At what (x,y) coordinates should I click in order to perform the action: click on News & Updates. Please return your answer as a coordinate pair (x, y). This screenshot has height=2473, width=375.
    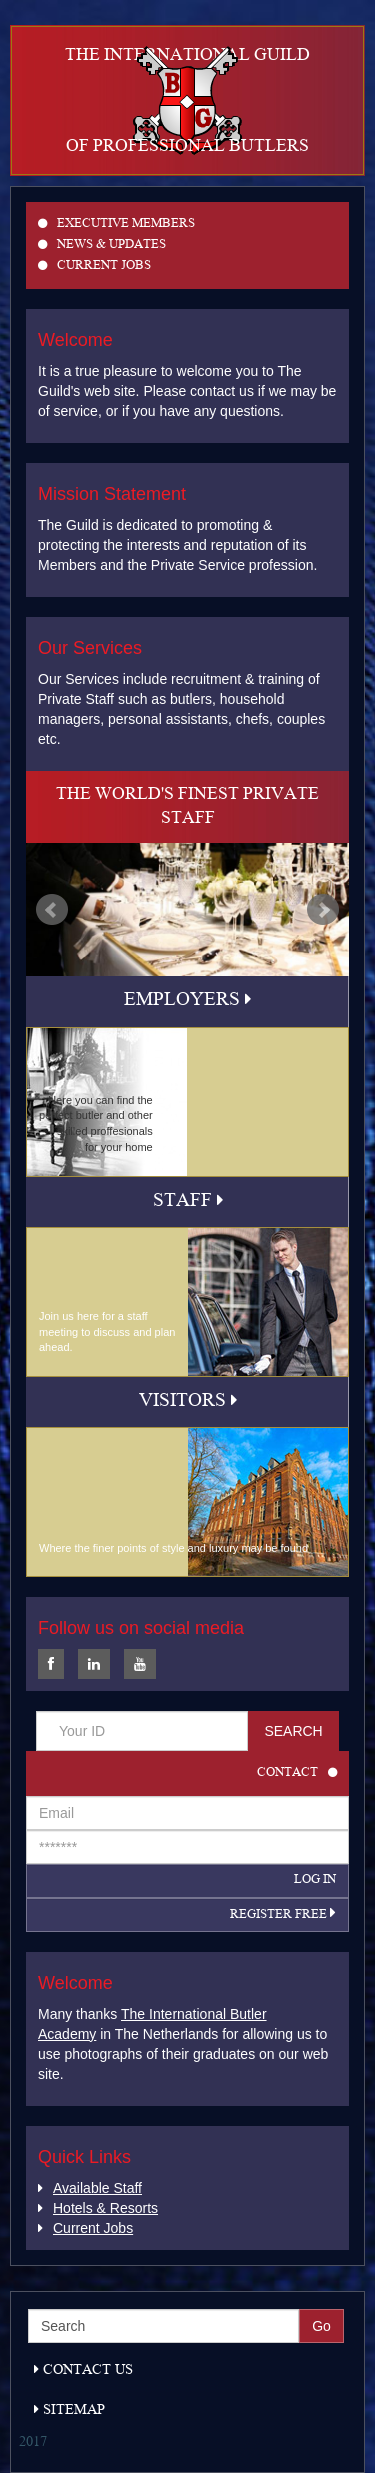
    Looking at the image, I should click on (102, 245).